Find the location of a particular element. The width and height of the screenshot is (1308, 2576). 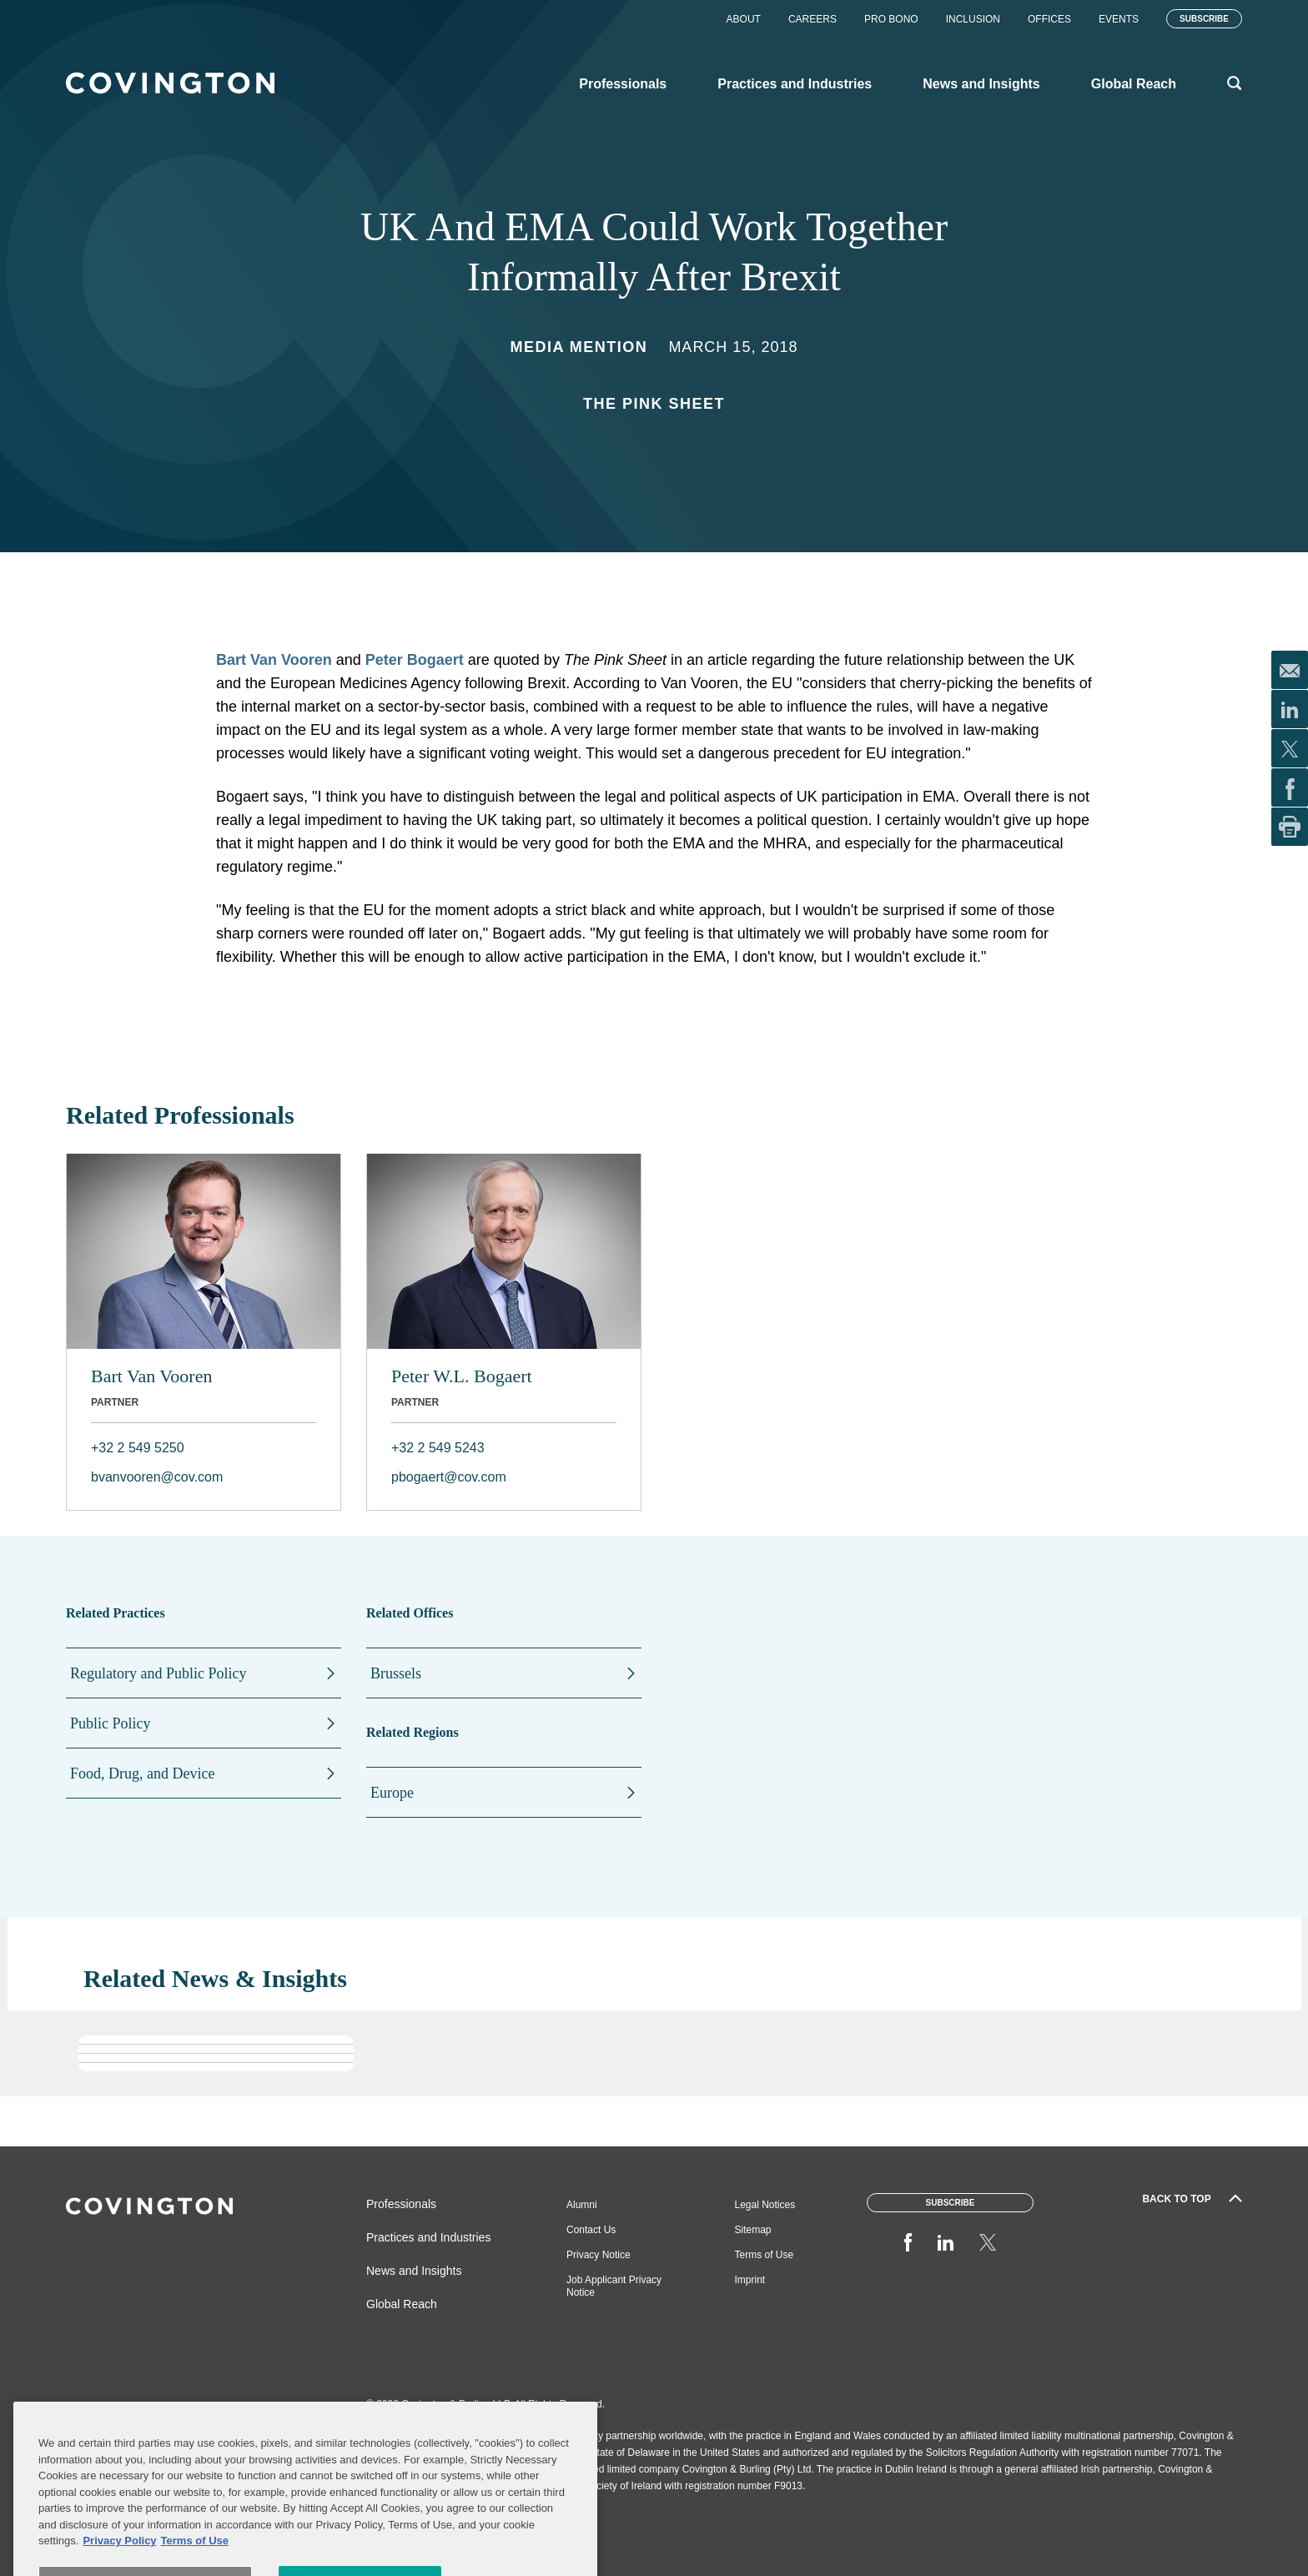

Careers is located at coordinates (812, 19).